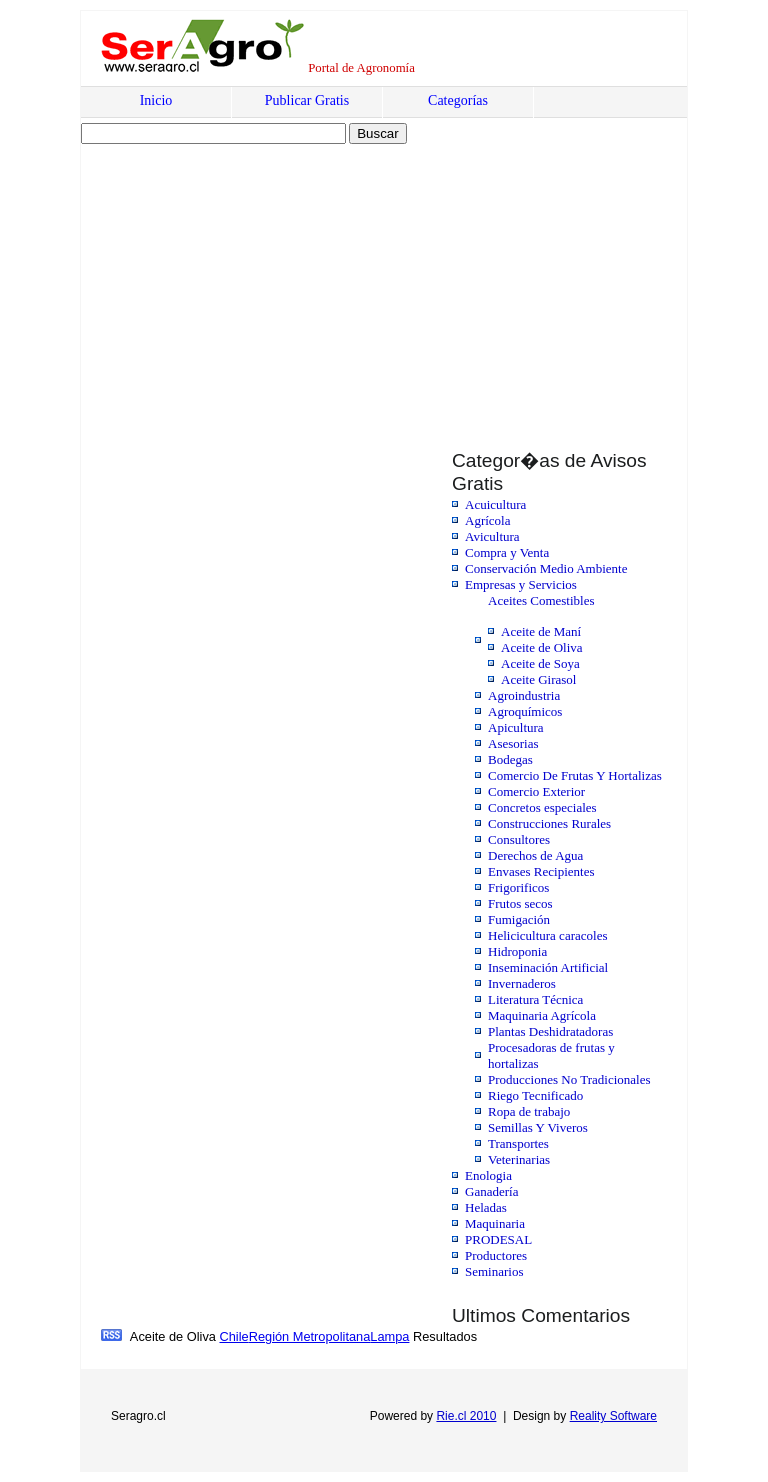  What do you see at coordinates (310, 1336) in the screenshot?
I see `Región Metropolitana` at bounding box center [310, 1336].